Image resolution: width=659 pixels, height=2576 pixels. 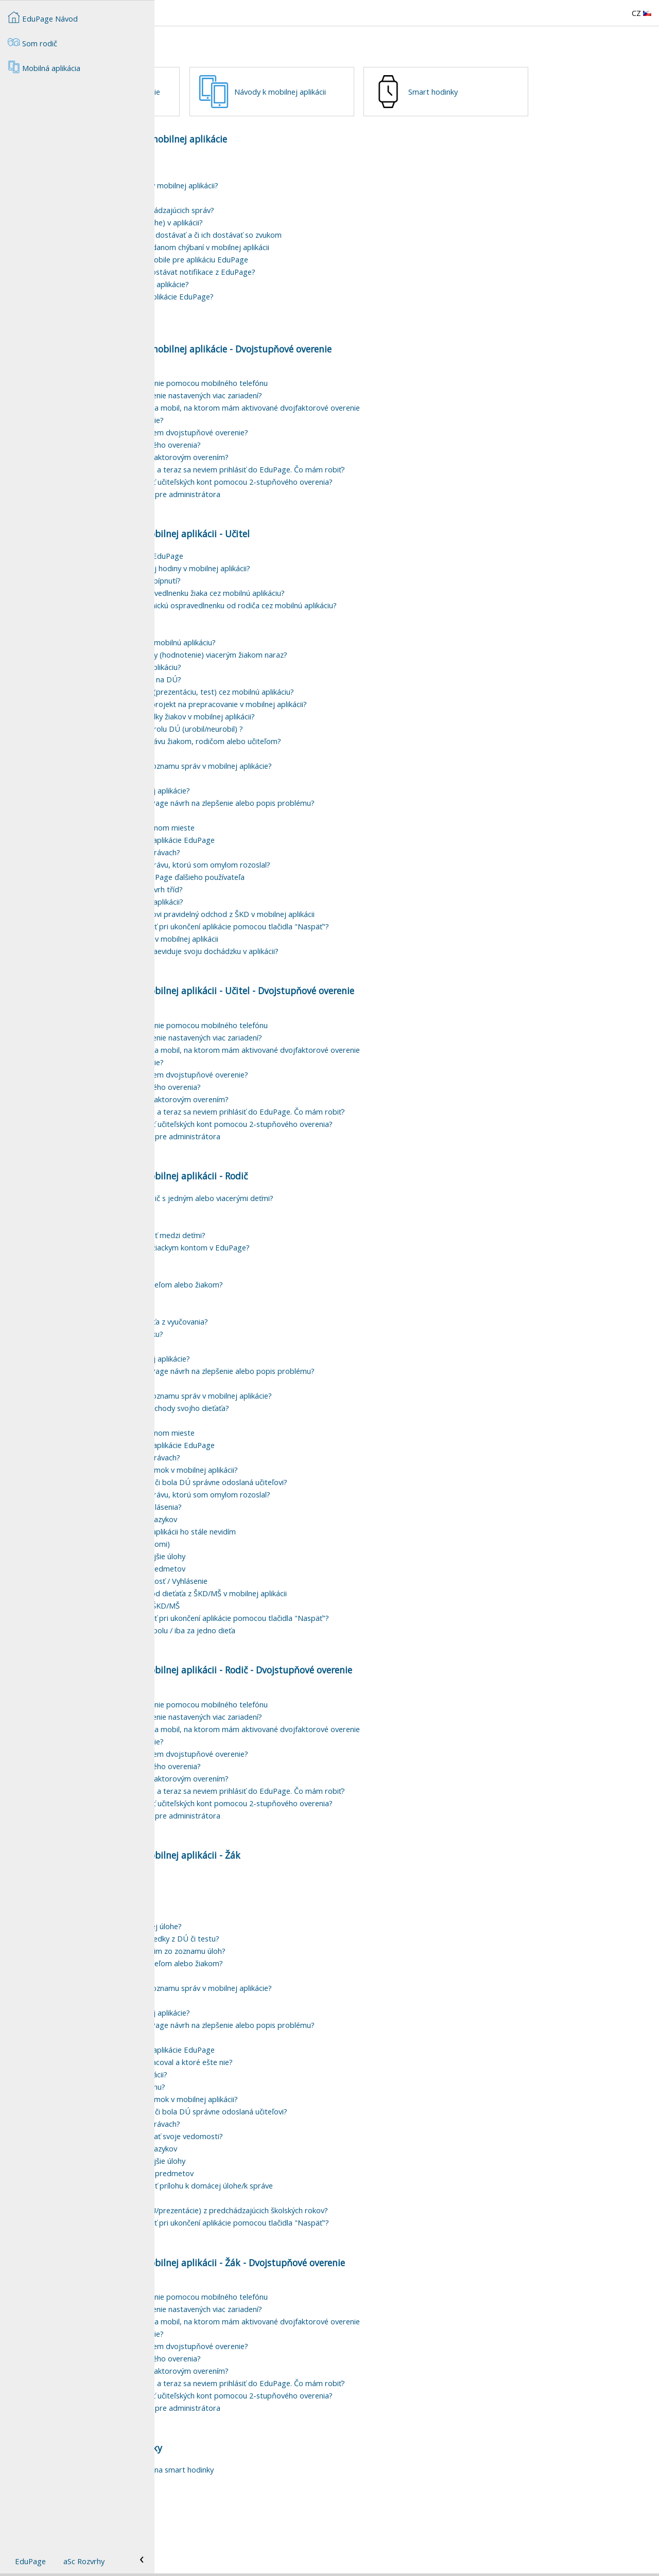 I want to click on Ako zadať žiakom DÚ cez mobilnú aplikáciu?, so click(x=260, y=723).